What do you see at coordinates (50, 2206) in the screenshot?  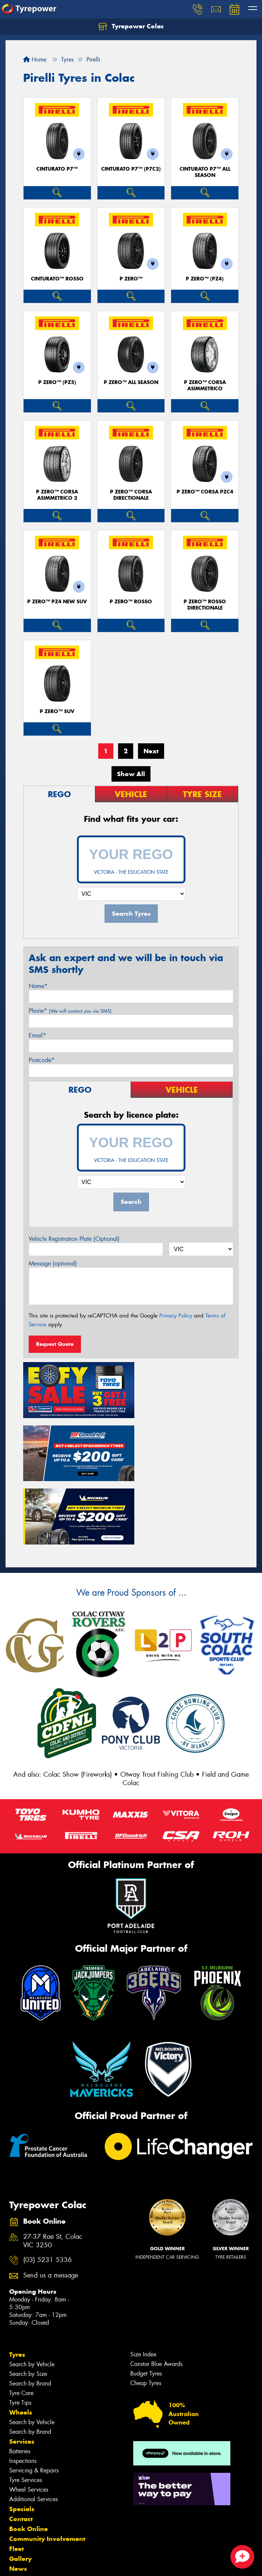 I see `Send us a message` at bounding box center [50, 2206].